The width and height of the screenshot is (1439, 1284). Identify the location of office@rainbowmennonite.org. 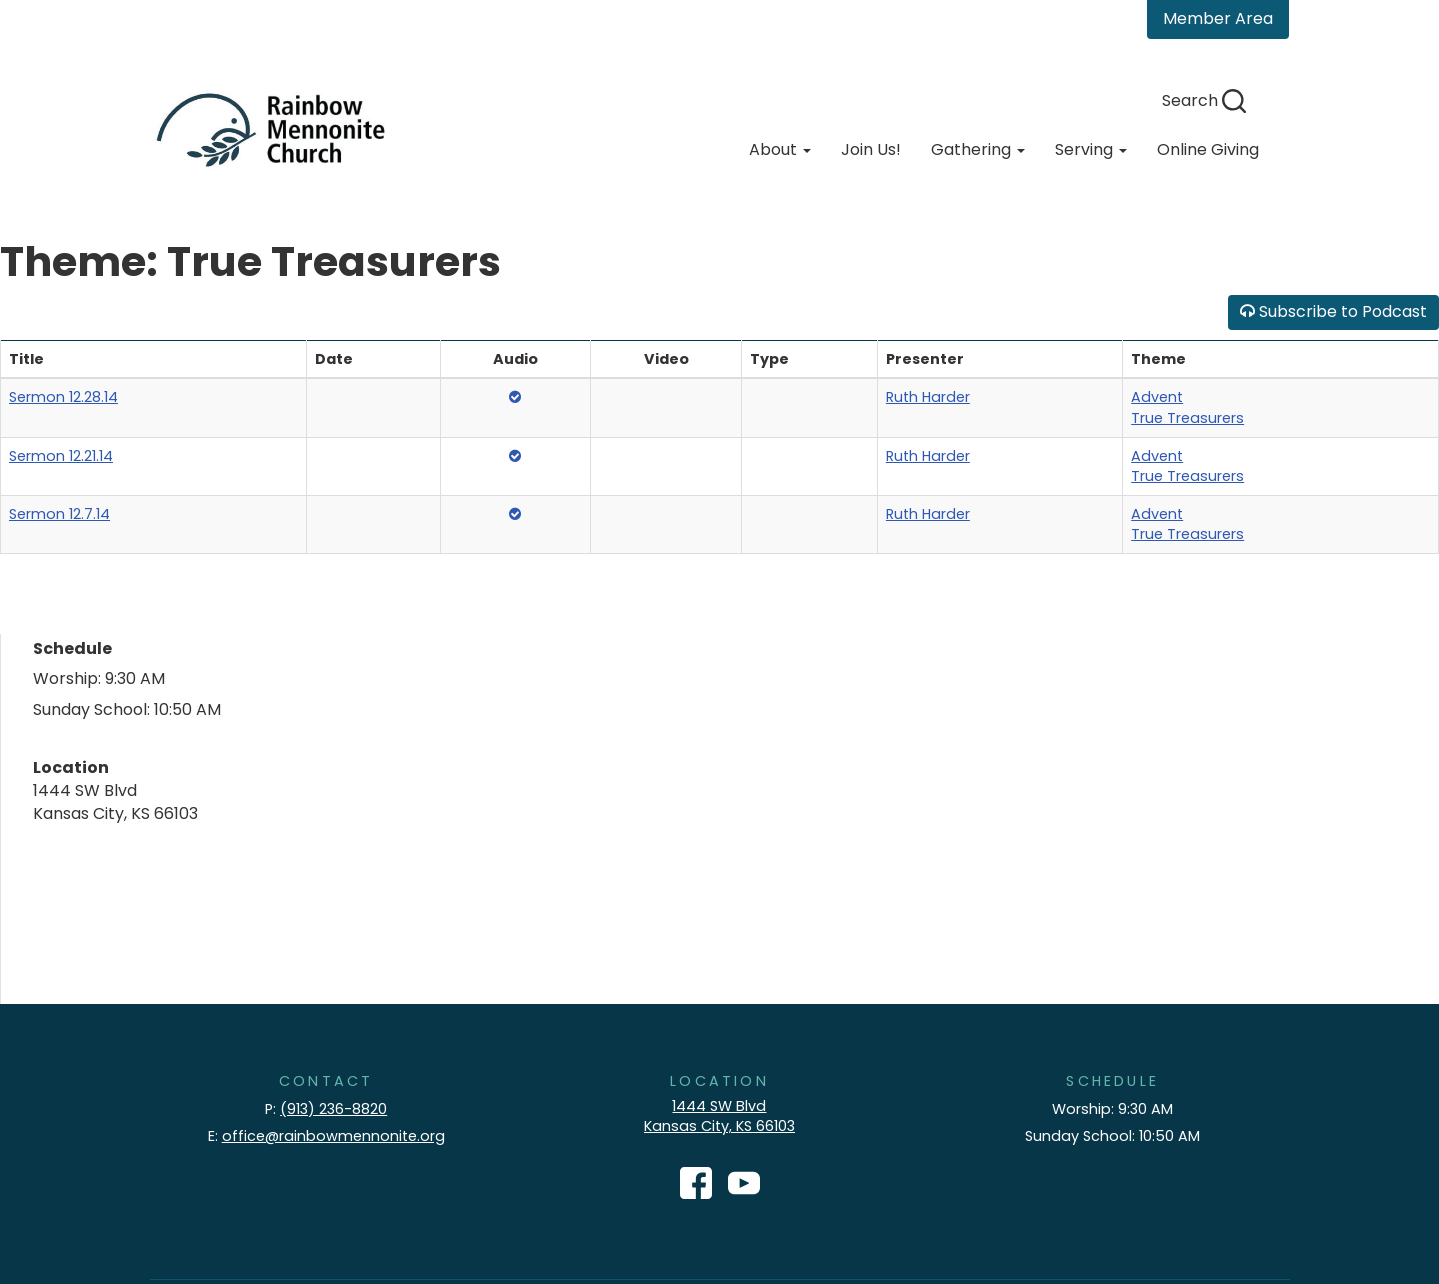
(333, 1136).